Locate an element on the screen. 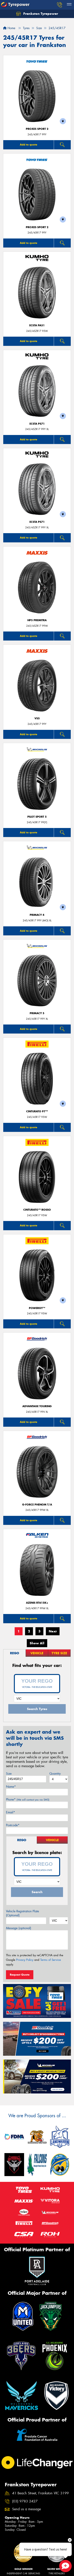  ECSTA PS71 is located at coordinates (37, 423).